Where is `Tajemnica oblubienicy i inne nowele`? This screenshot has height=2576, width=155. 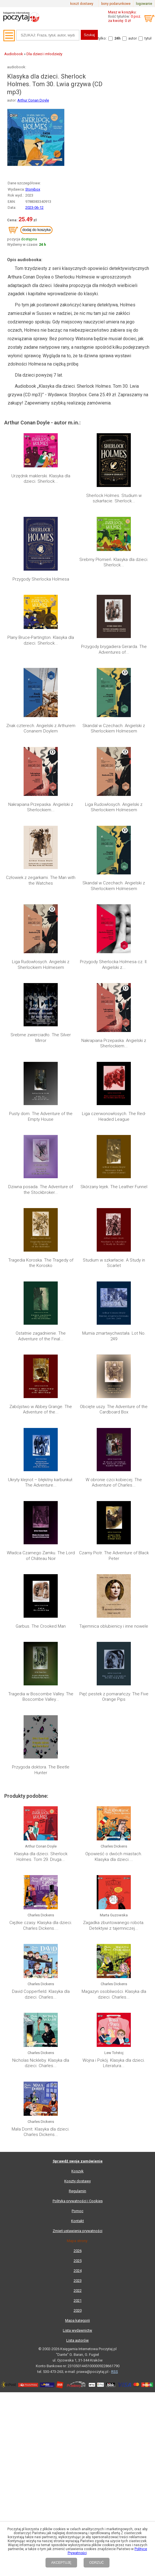
Tajemnica oblubienicy i inne nowele is located at coordinates (113, 1235).